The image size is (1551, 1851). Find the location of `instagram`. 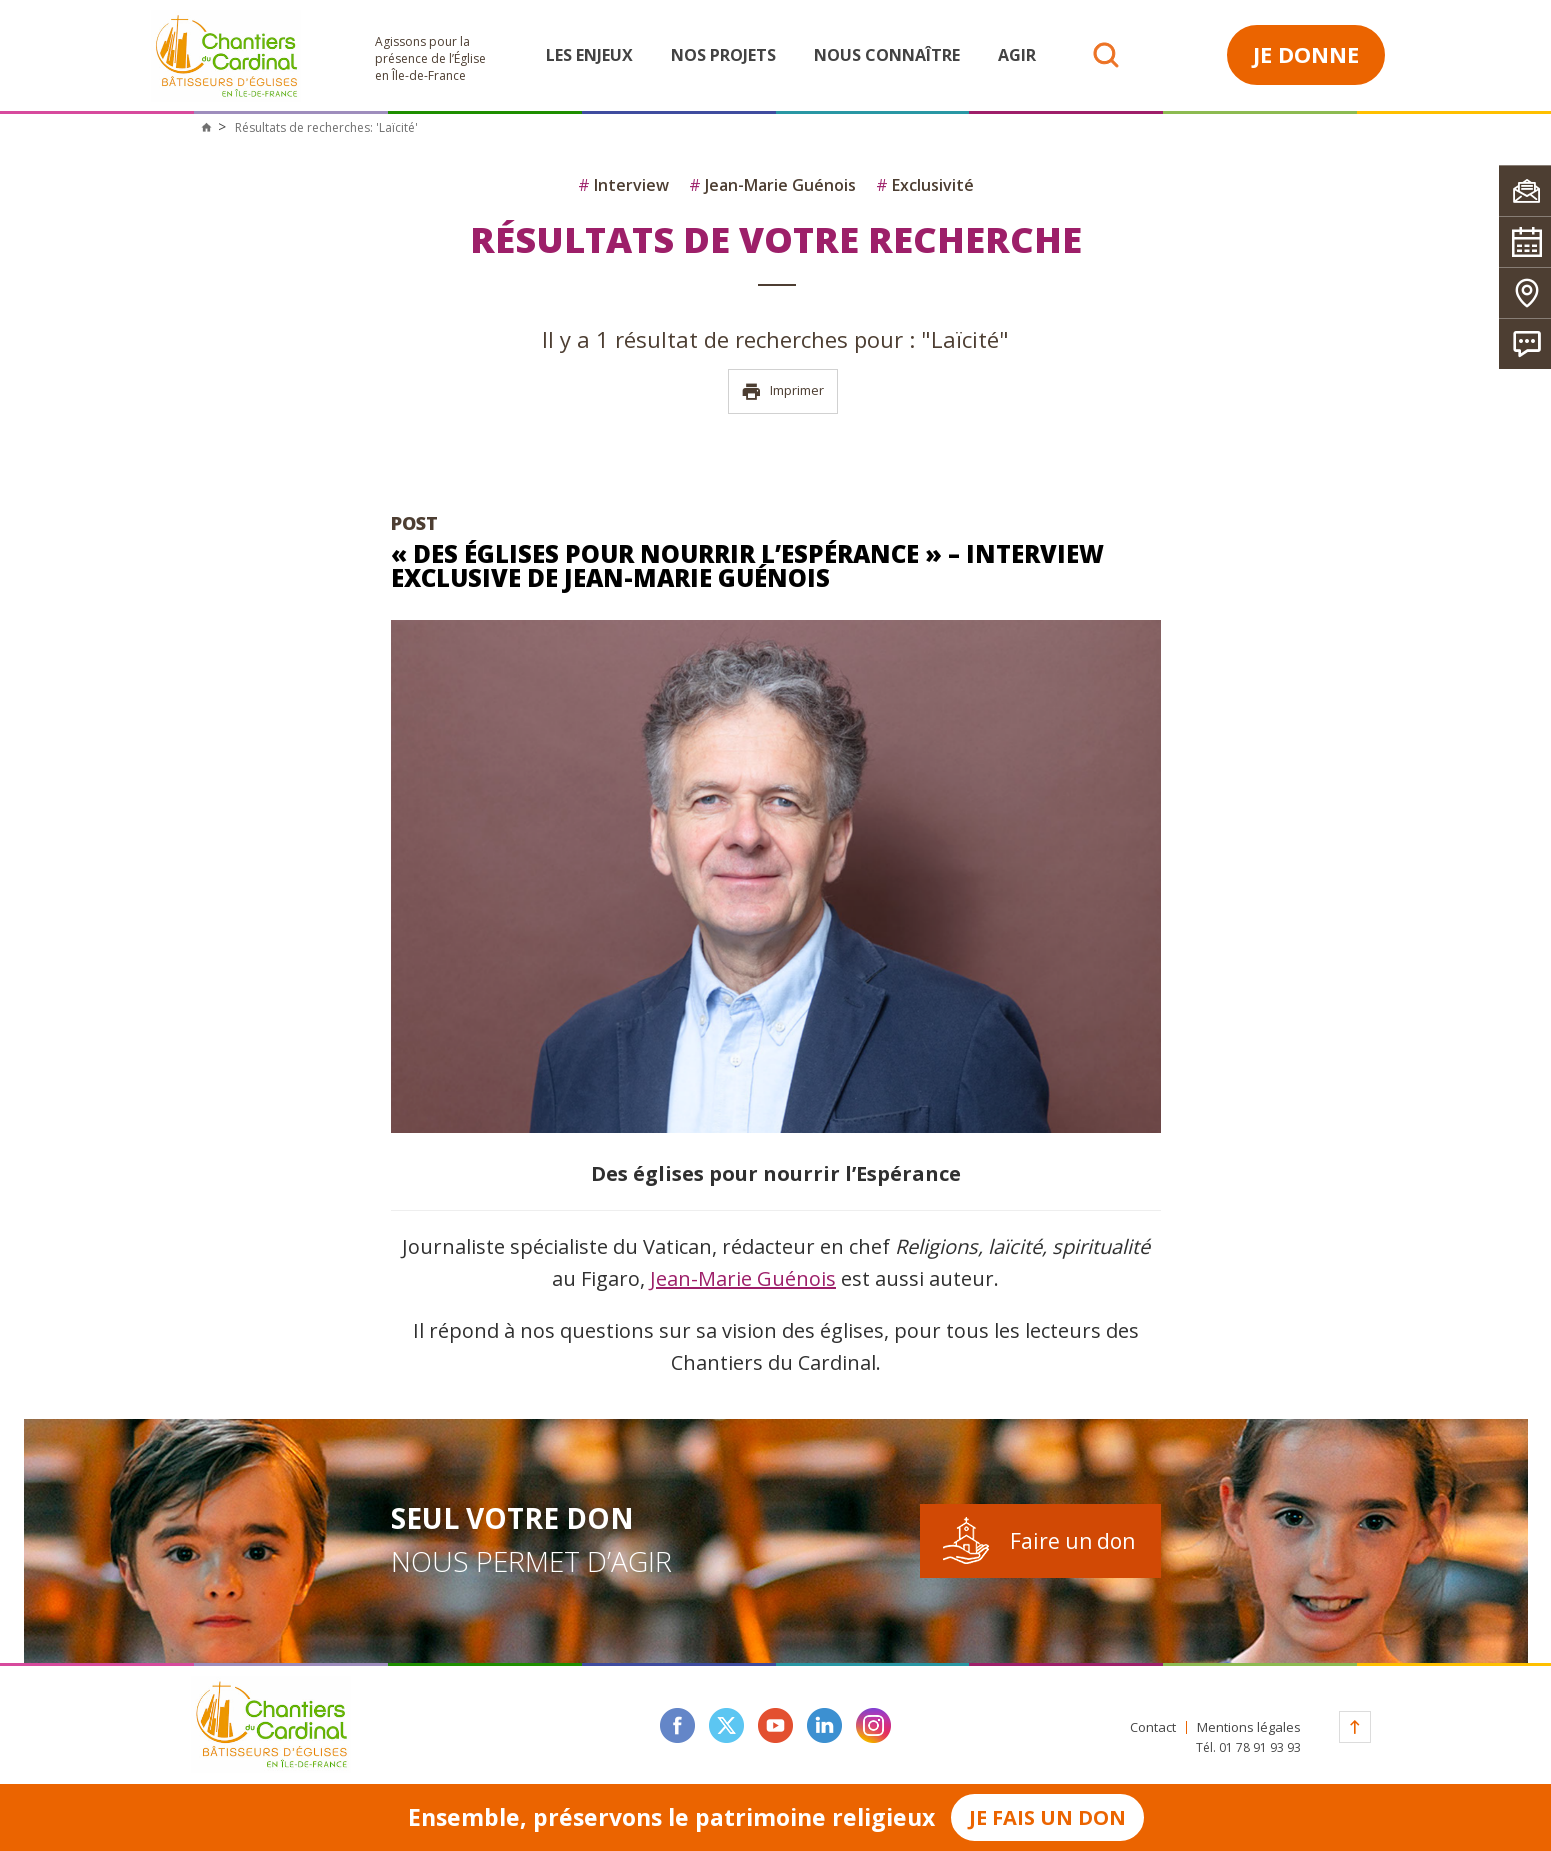

instagram is located at coordinates (873, 1725).